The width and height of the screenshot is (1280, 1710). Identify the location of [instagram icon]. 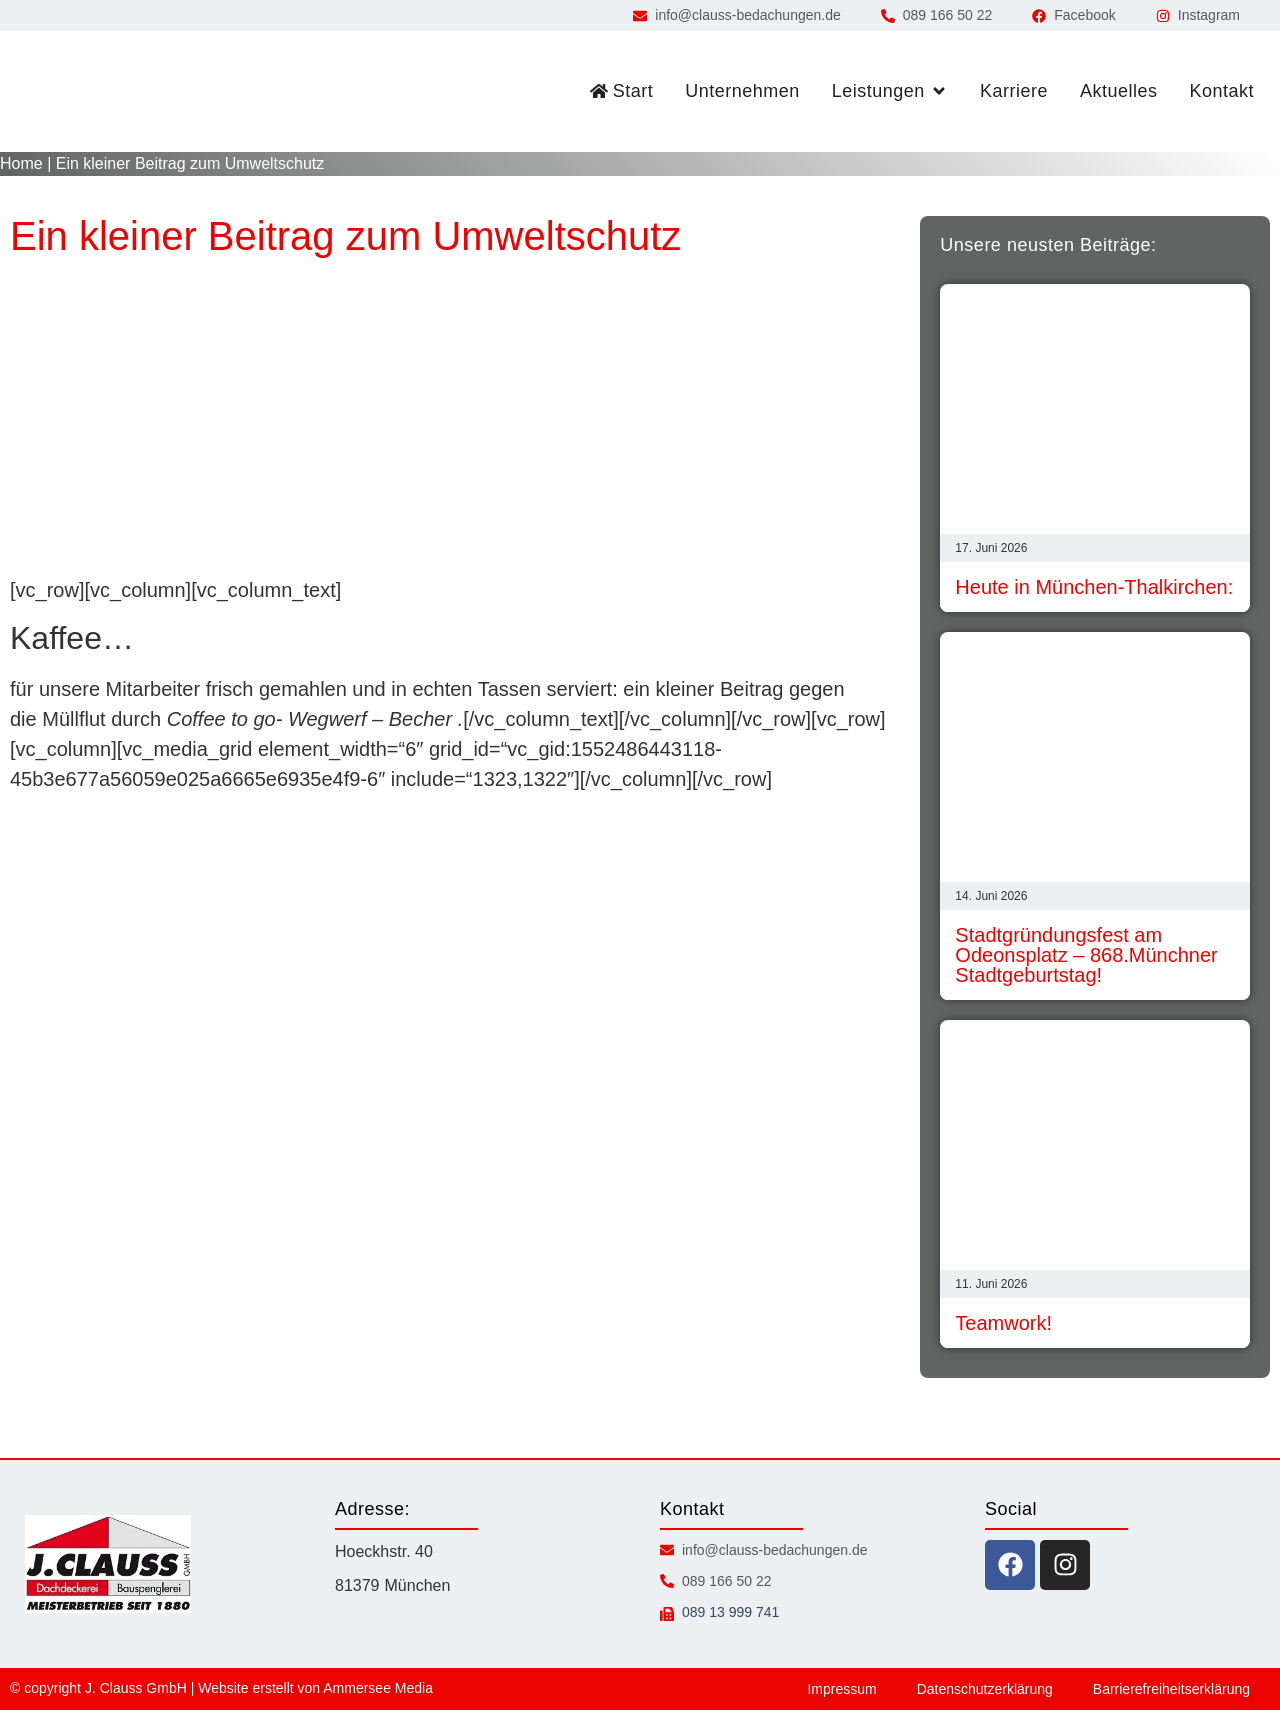
(1065, 1565).